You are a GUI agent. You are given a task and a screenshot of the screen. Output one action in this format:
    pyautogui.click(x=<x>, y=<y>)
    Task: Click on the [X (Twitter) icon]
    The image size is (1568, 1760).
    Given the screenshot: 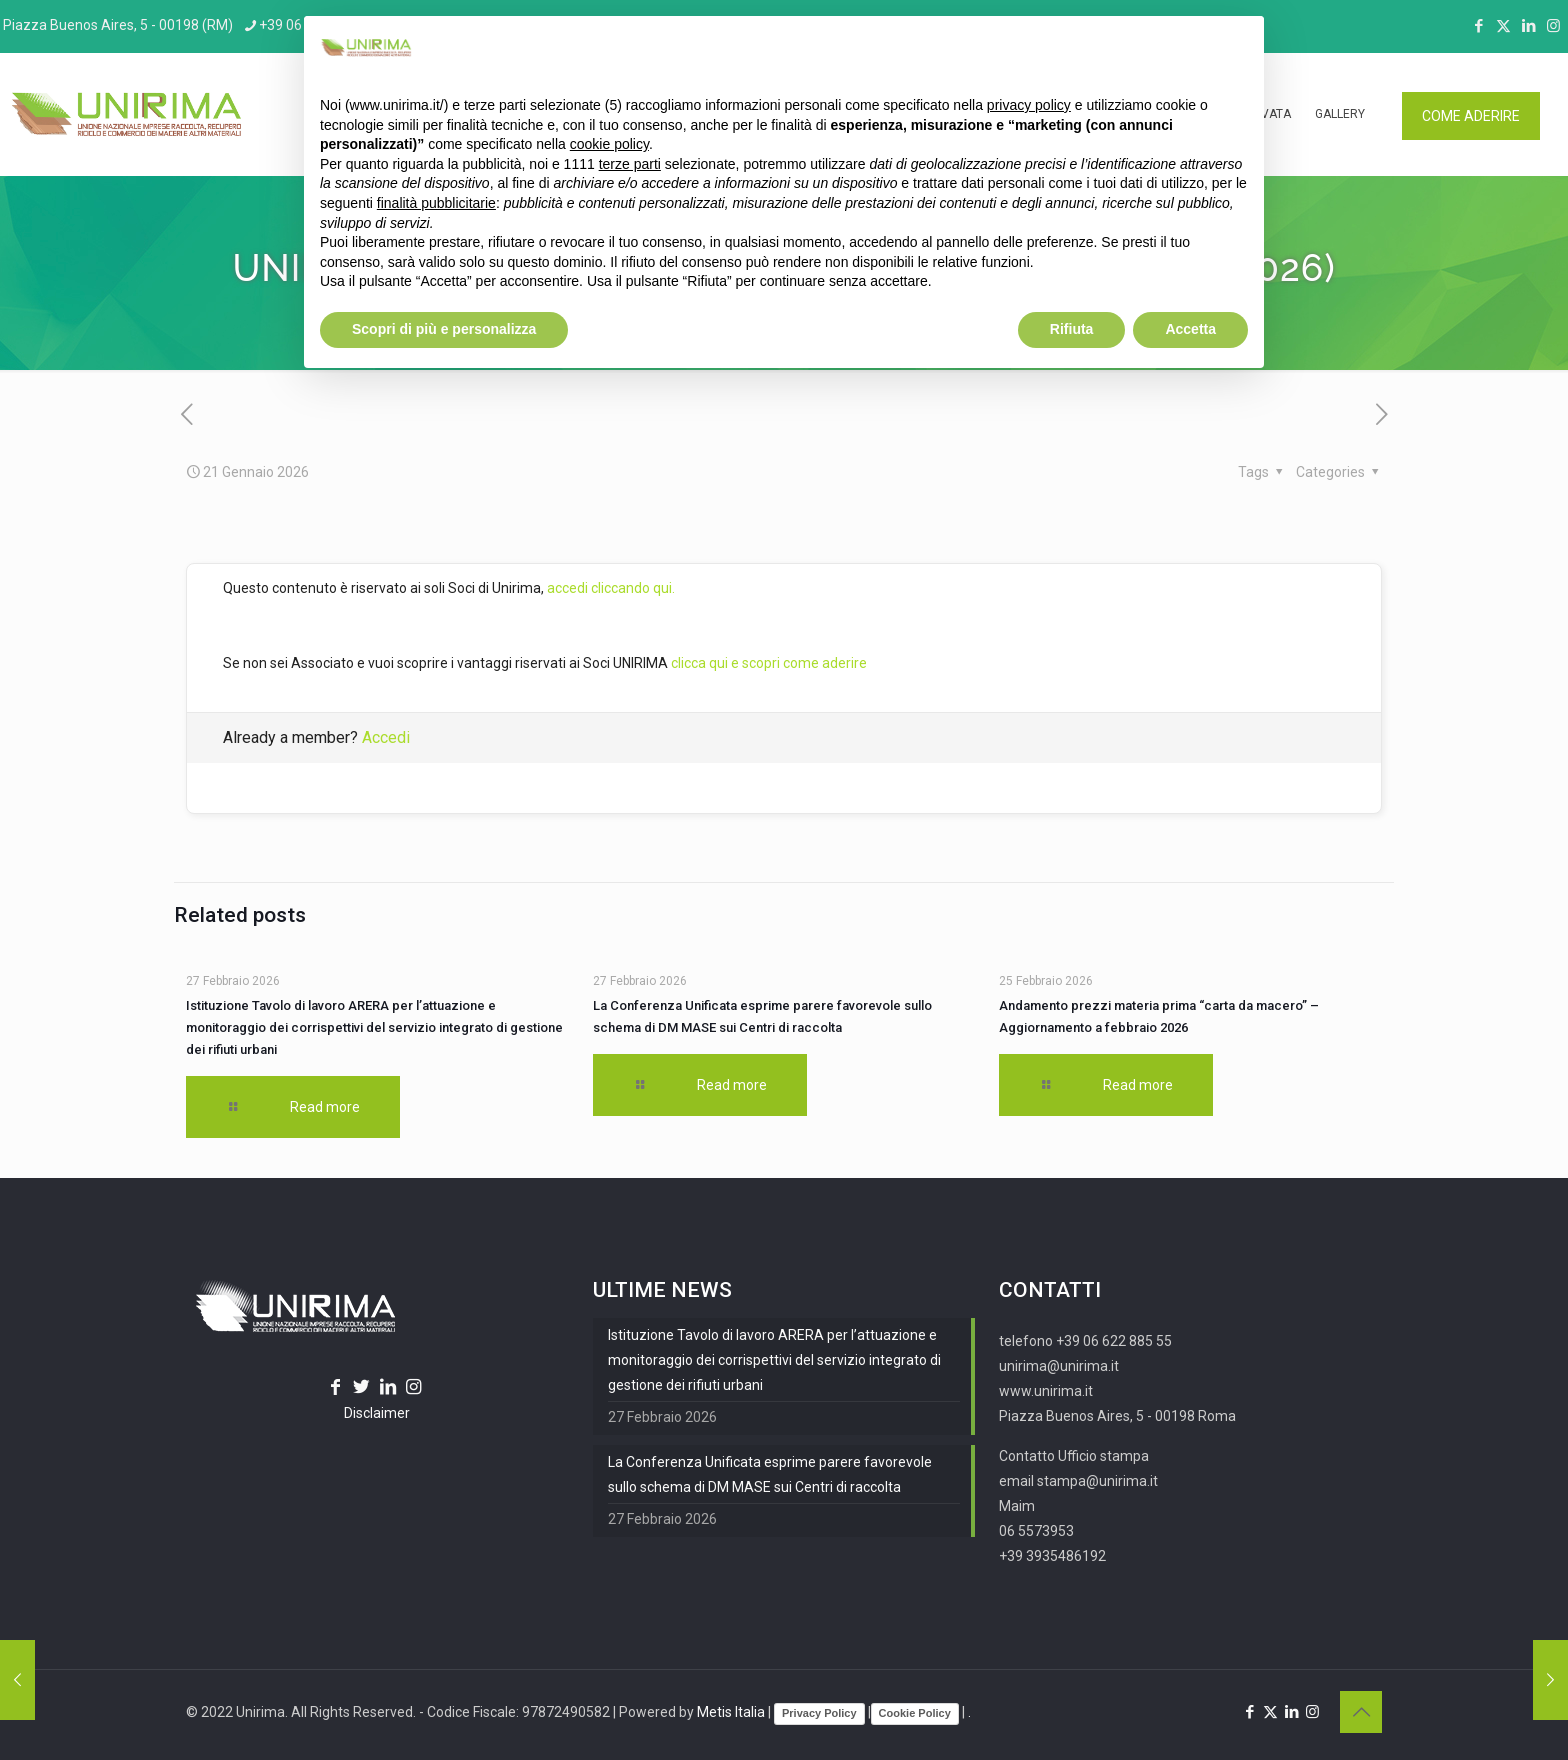 What is the action you would take?
    pyautogui.click(x=1503, y=26)
    